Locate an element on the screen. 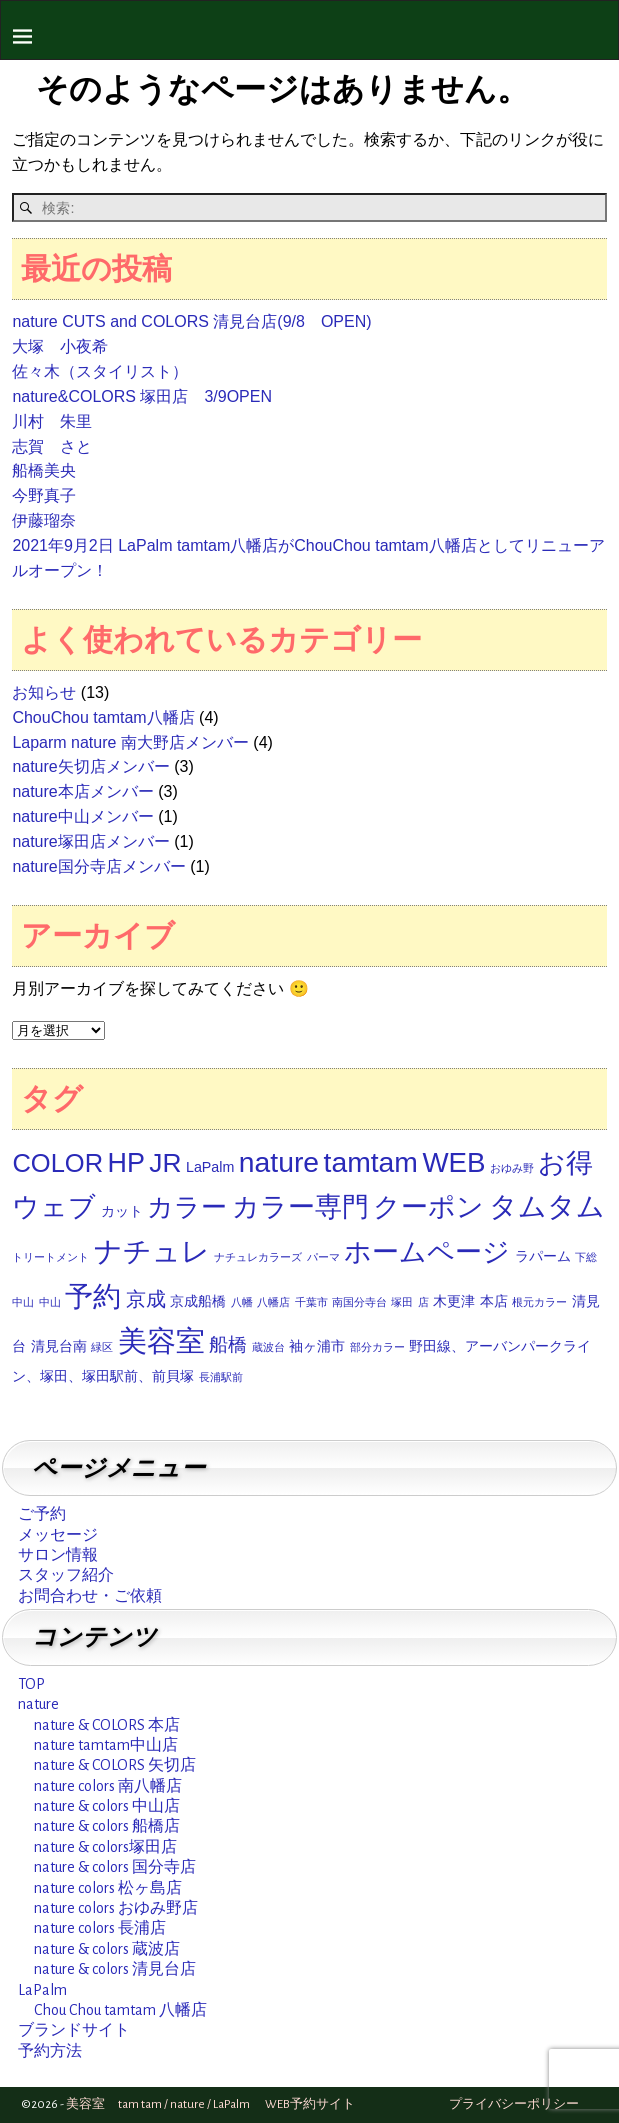  nature & colors 国分寺店 is located at coordinates (115, 1867).